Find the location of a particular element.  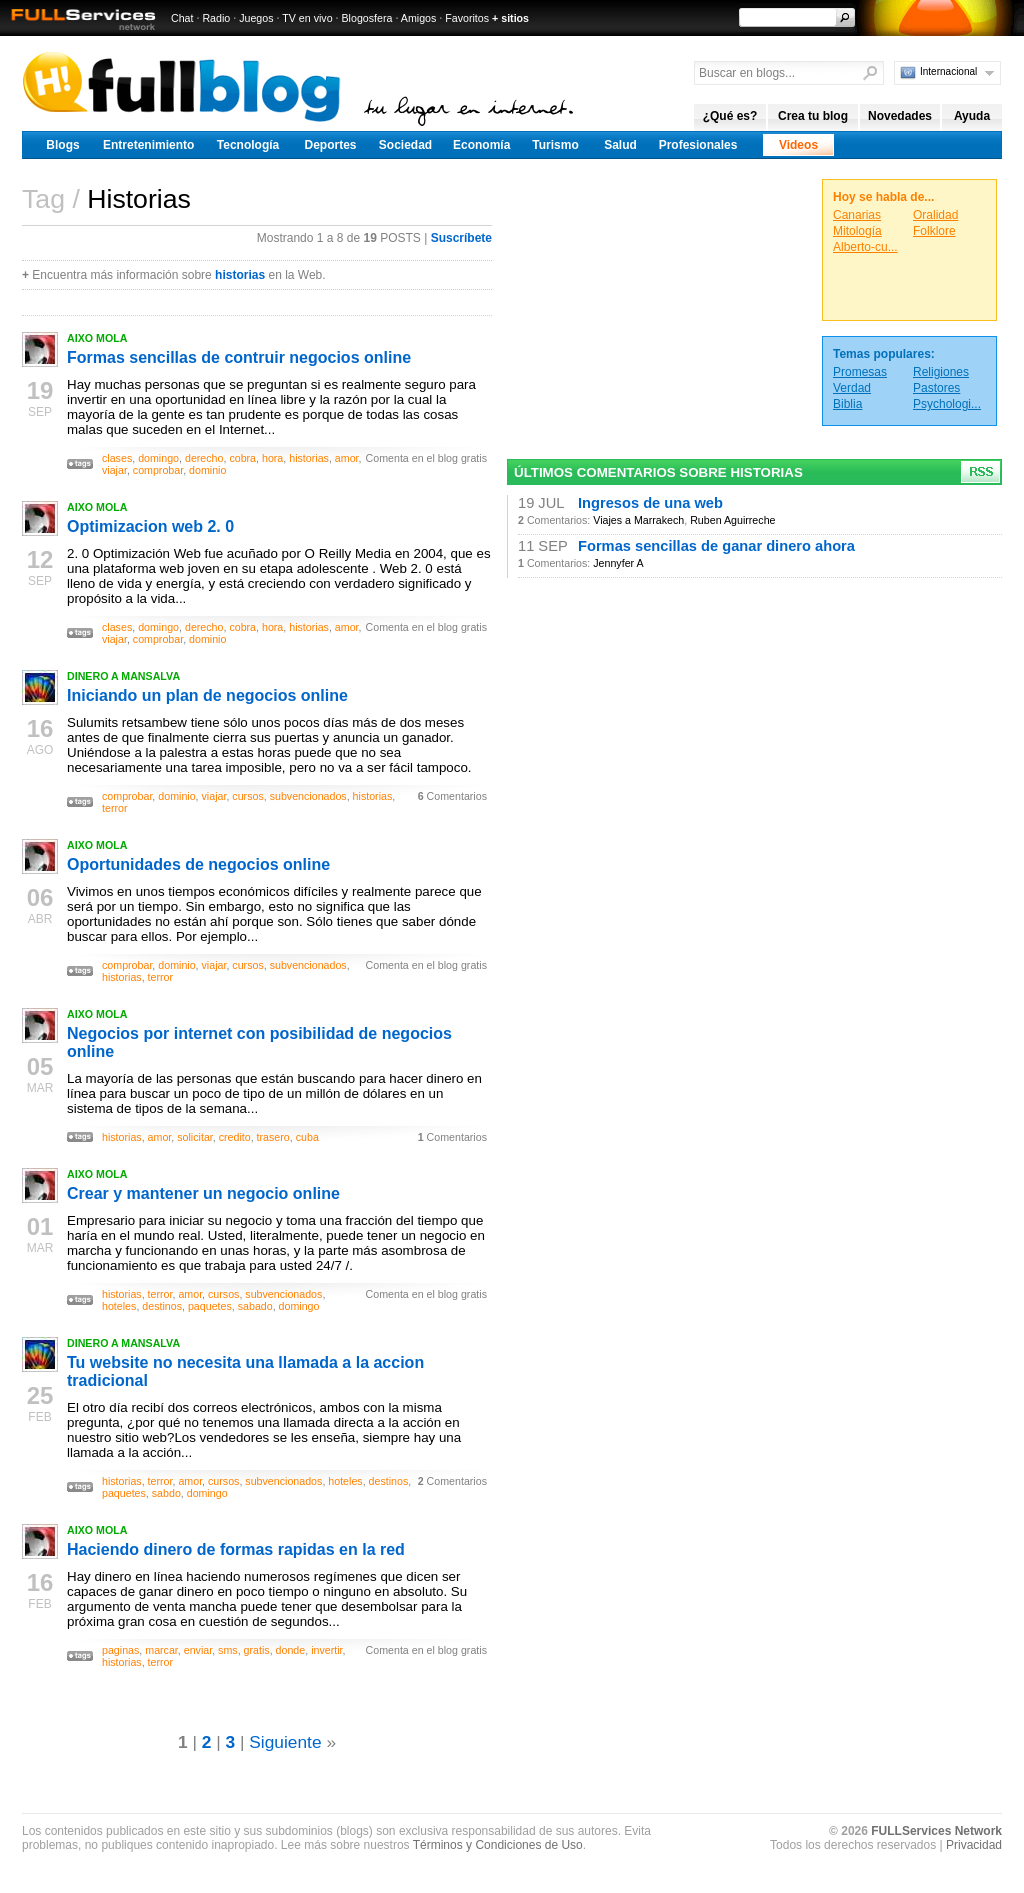

FULLServices Network is located at coordinates (936, 1831).